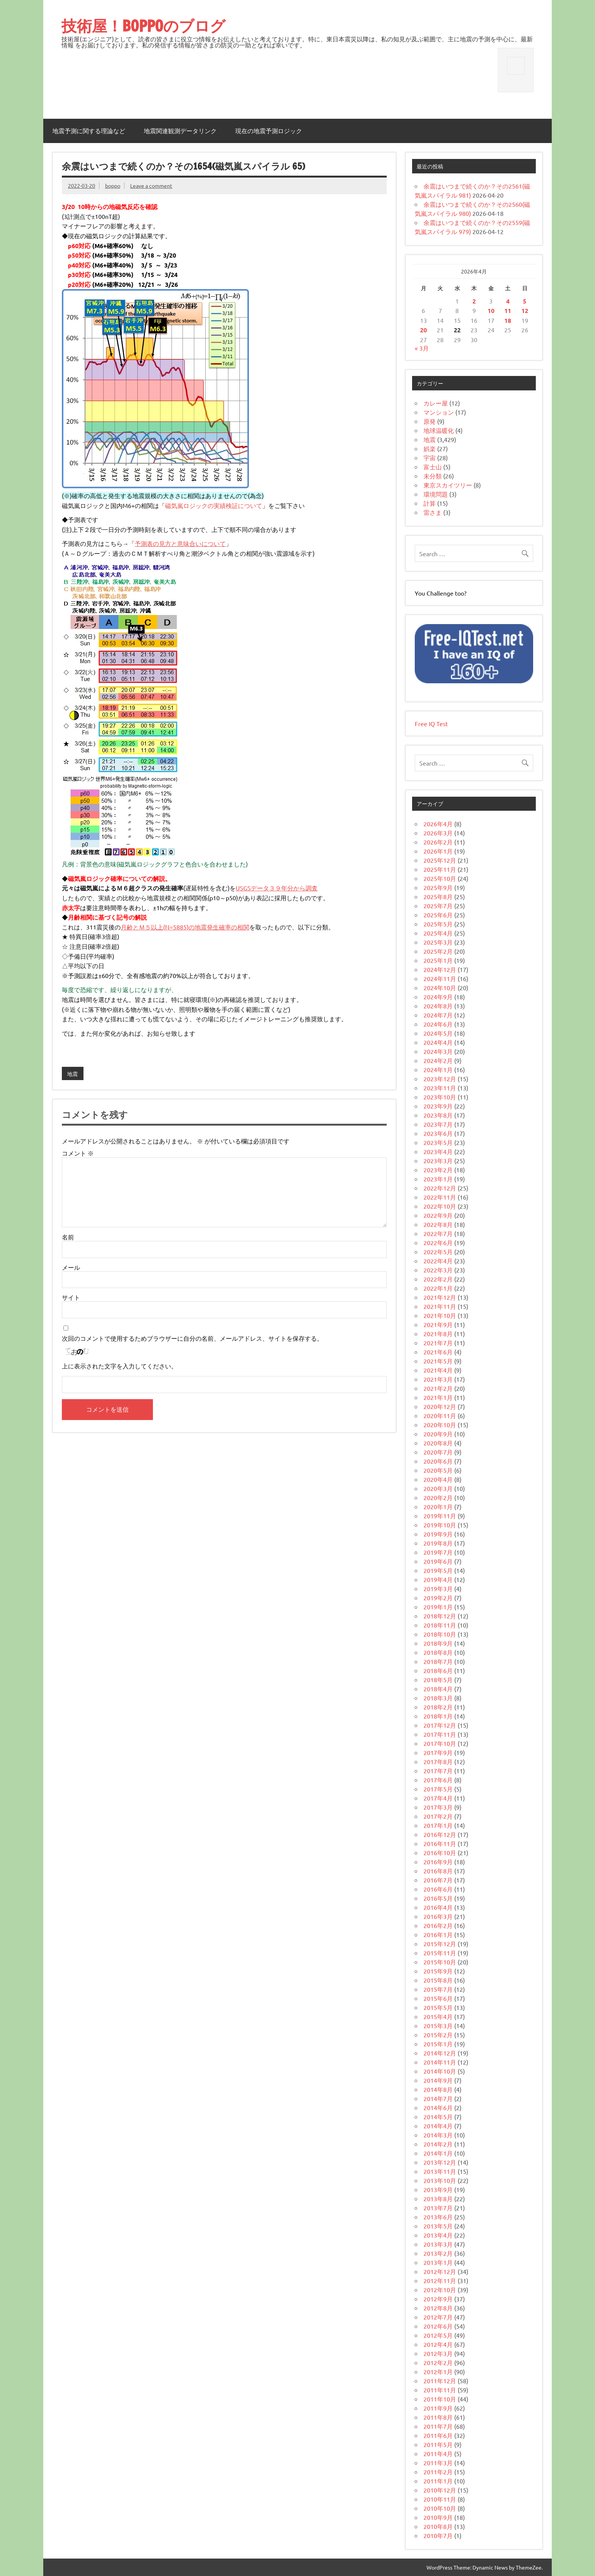  What do you see at coordinates (438, 1606) in the screenshot?
I see `2019年1月` at bounding box center [438, 1606].